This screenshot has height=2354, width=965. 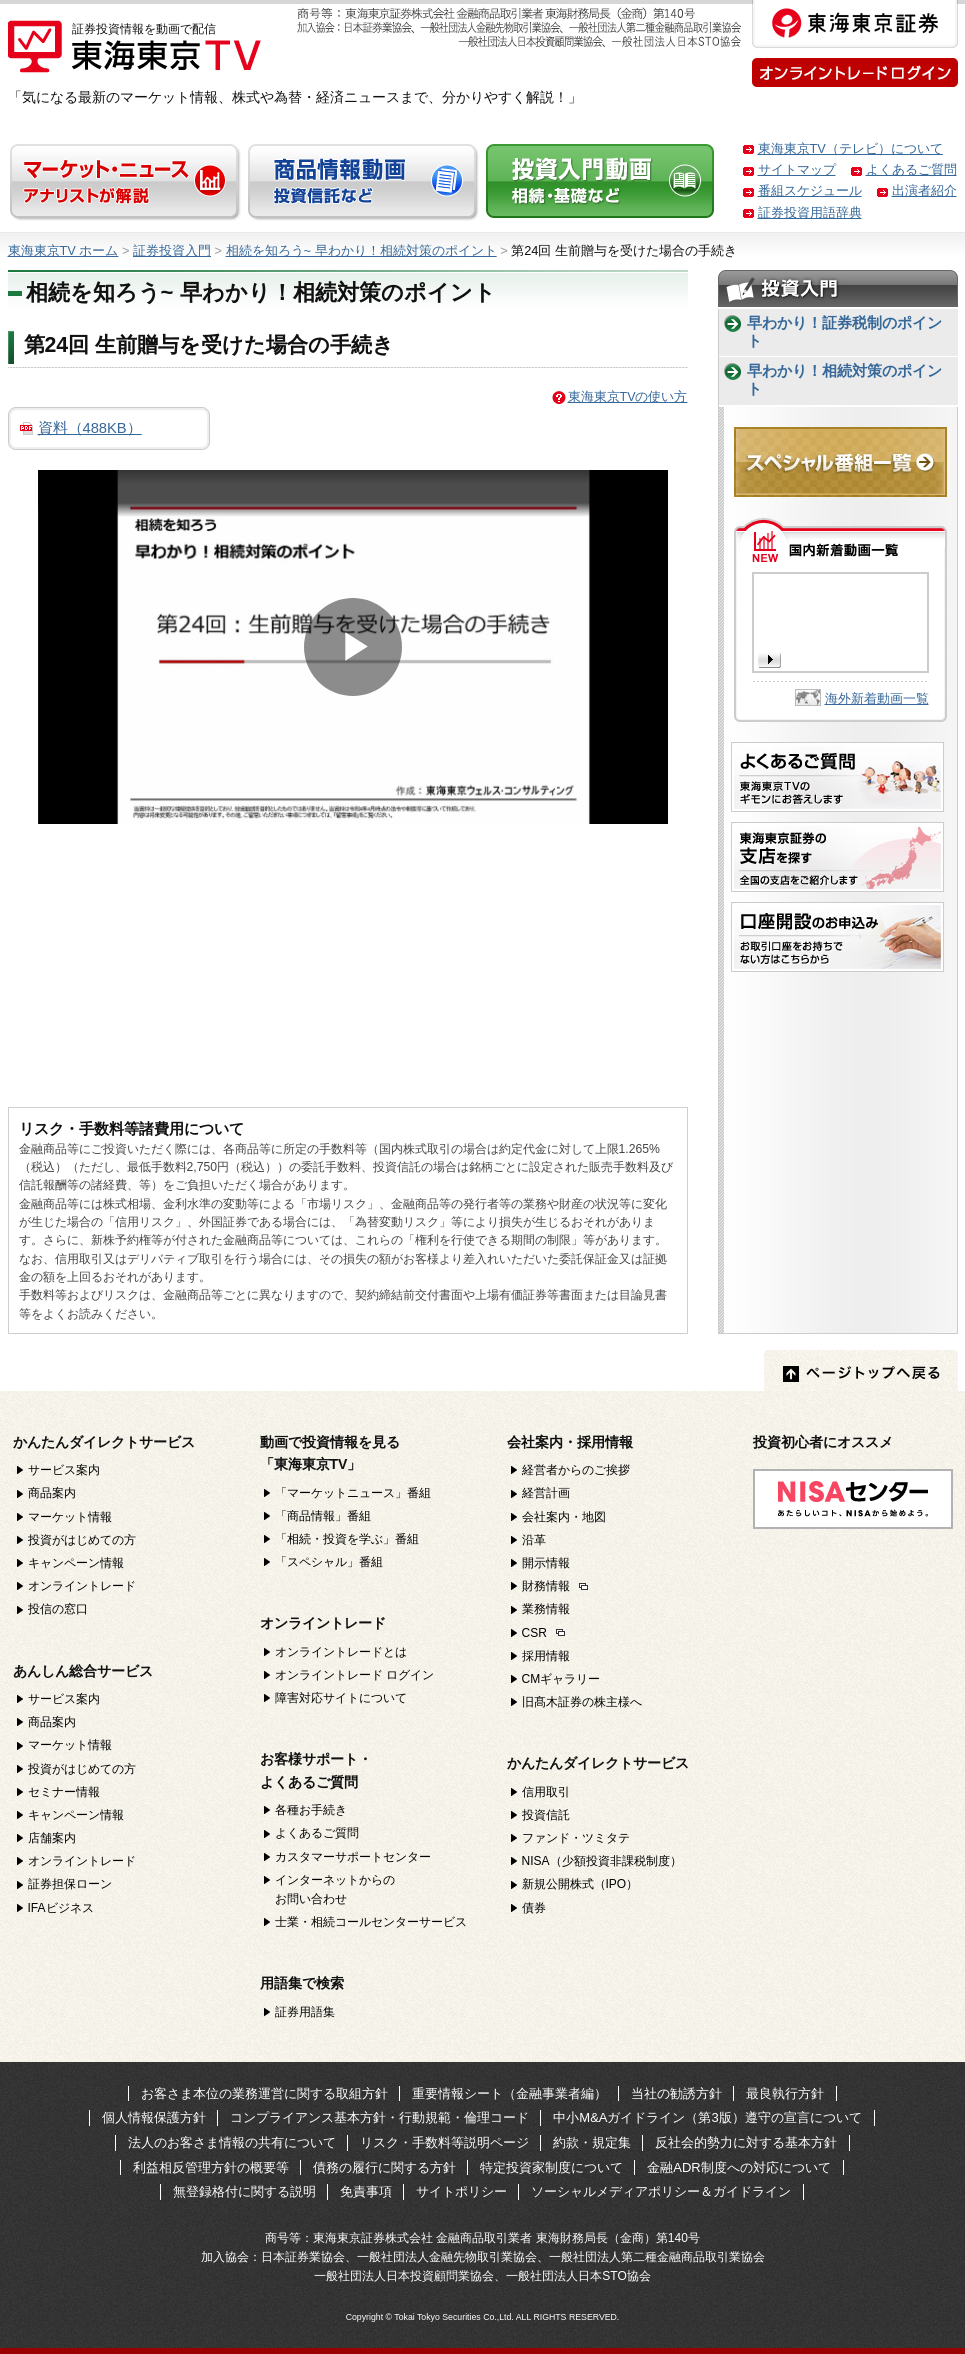 What do you see at coordinates (877, 698) in the screenshot?
I see `海外新着動画一覧` at bounding box center [877, 698].